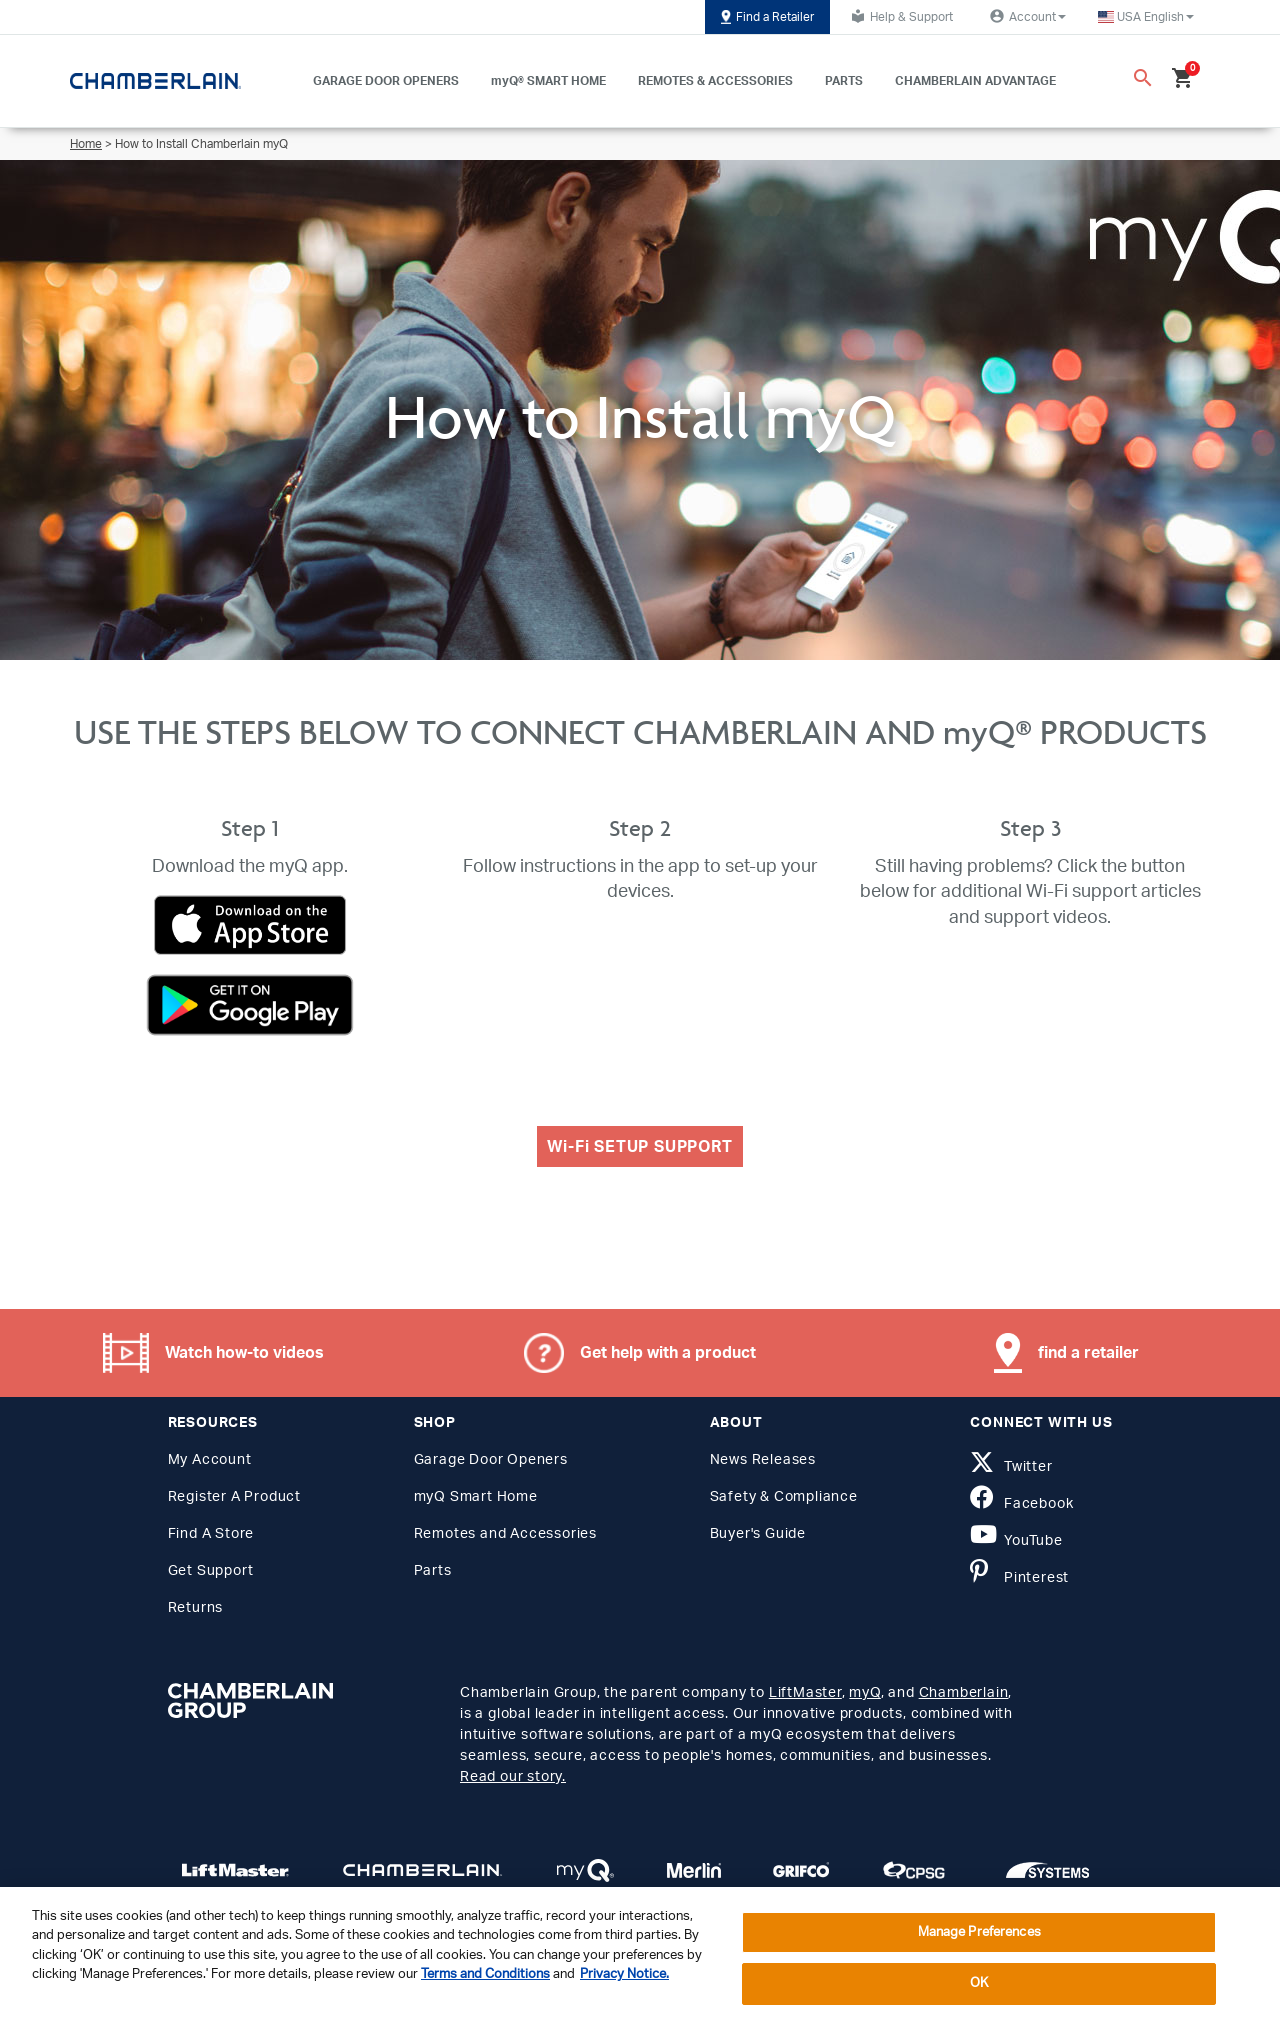 The height and width of the screenshot is (2025, 1280). I want to click on GARAGE DOOR OPENERS, so click(386, 81).